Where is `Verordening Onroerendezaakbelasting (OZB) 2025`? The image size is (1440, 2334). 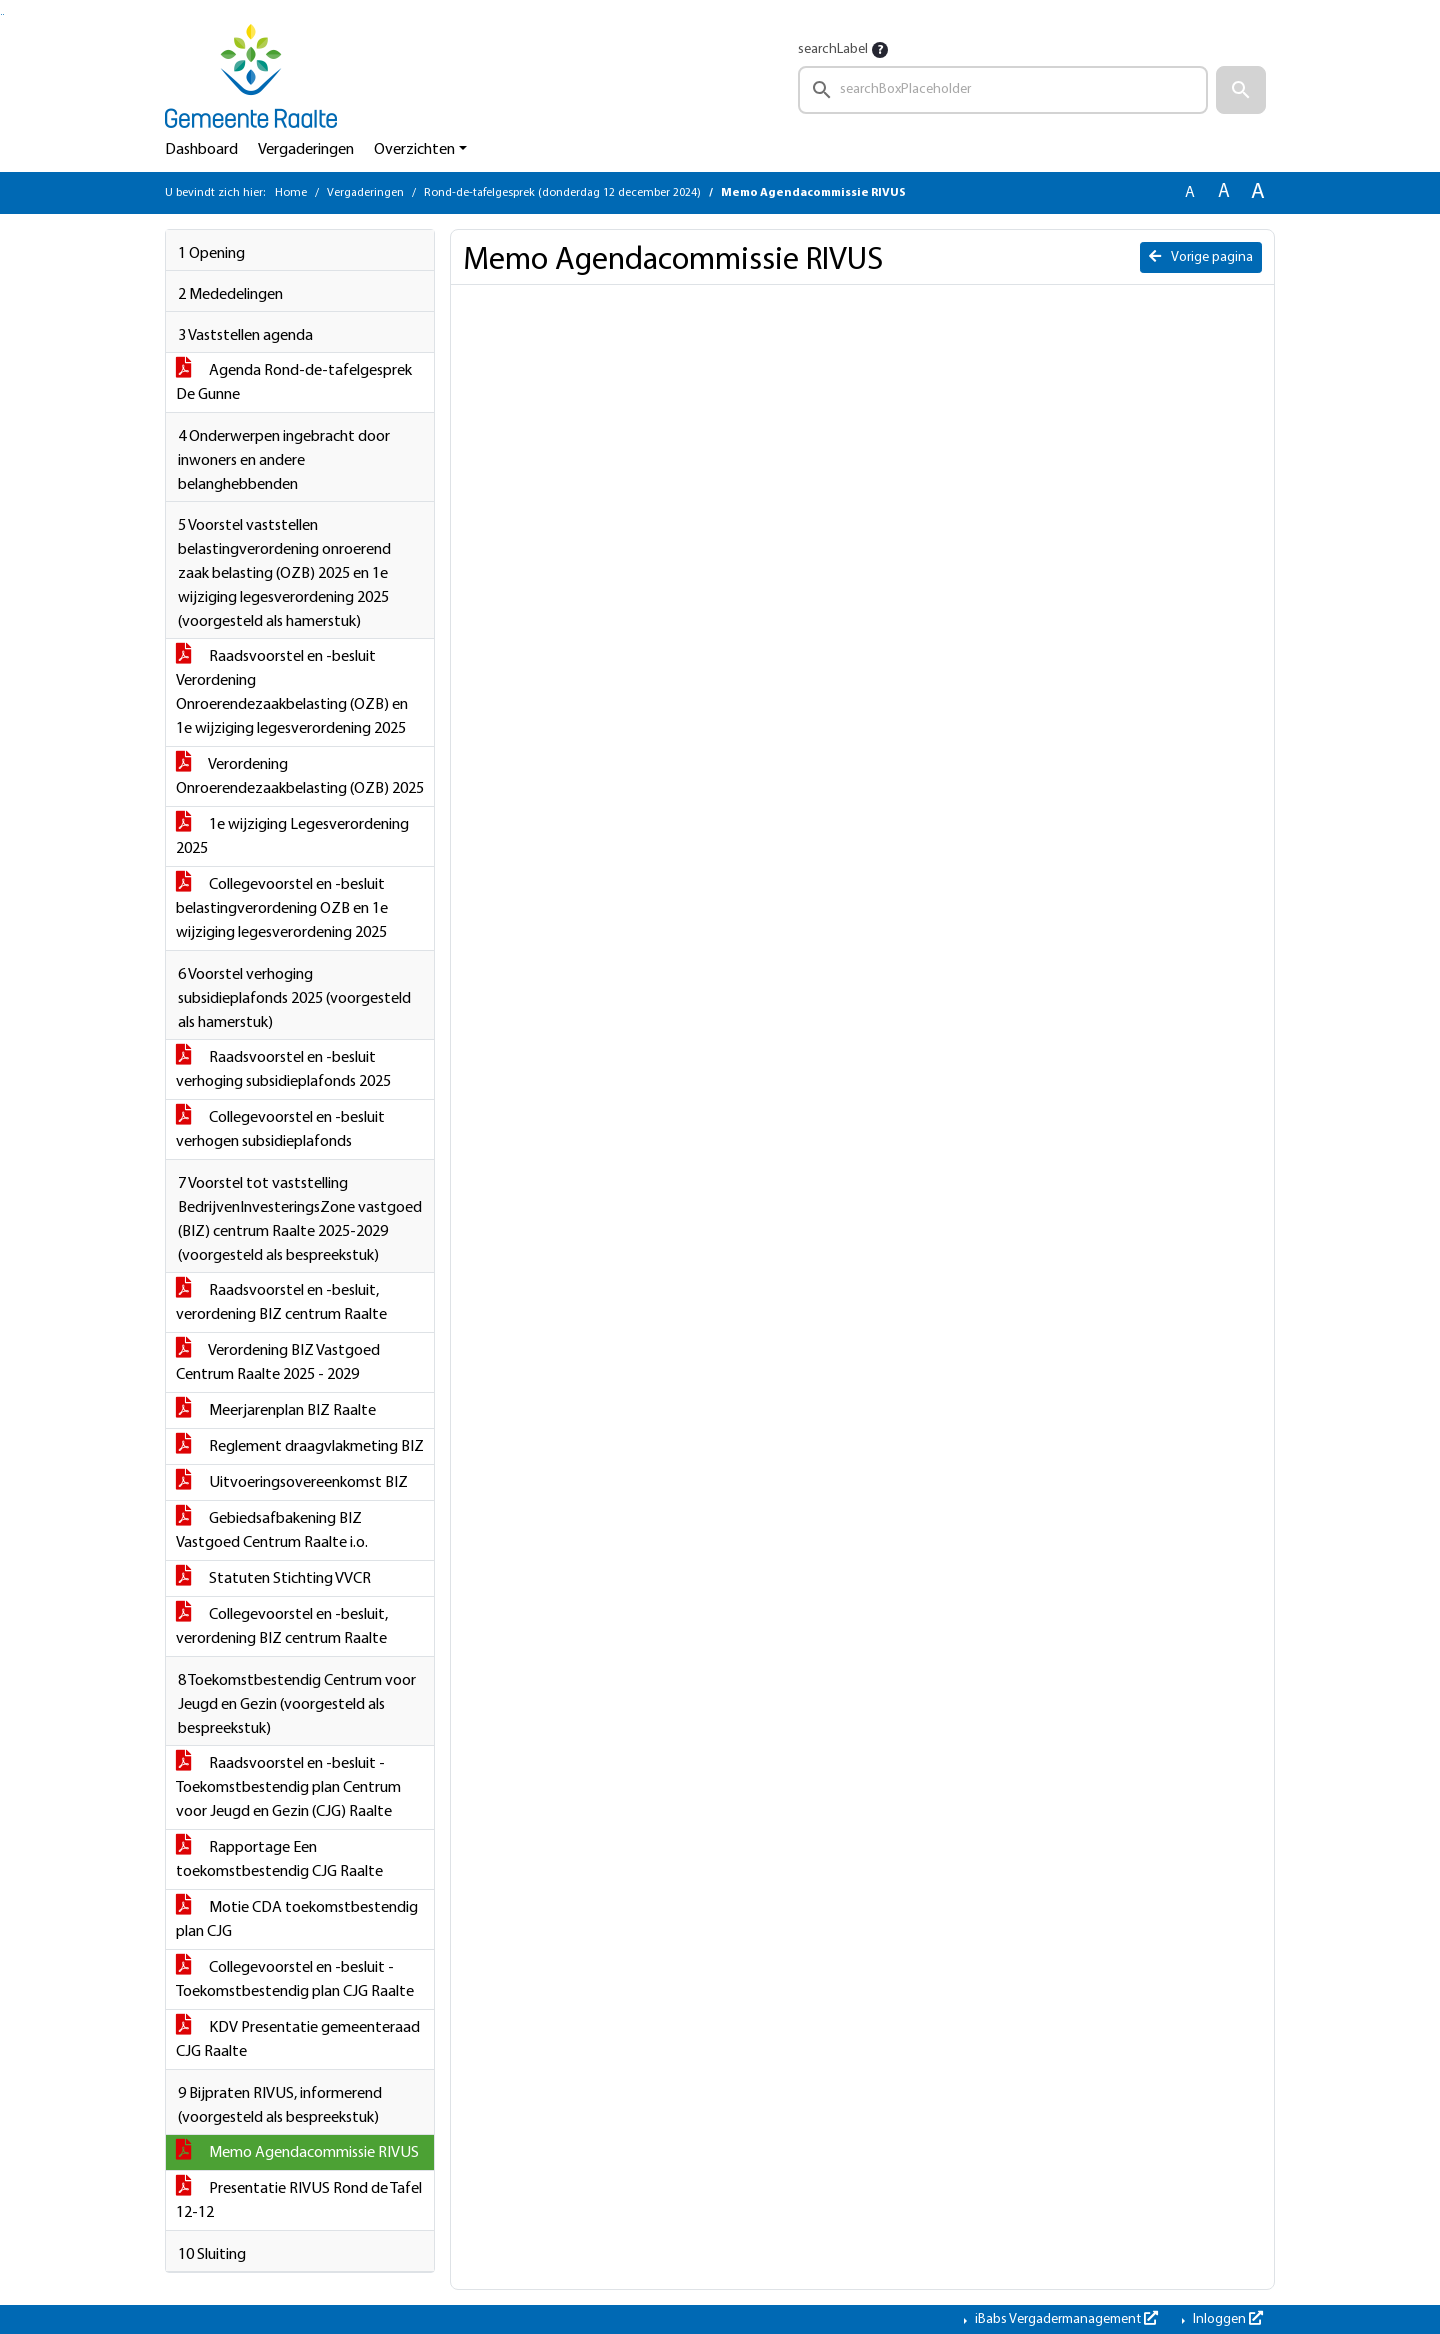 Verordening Onroerendezaakbelasting (OZB) 2025 is located at coordinates (300, 777).